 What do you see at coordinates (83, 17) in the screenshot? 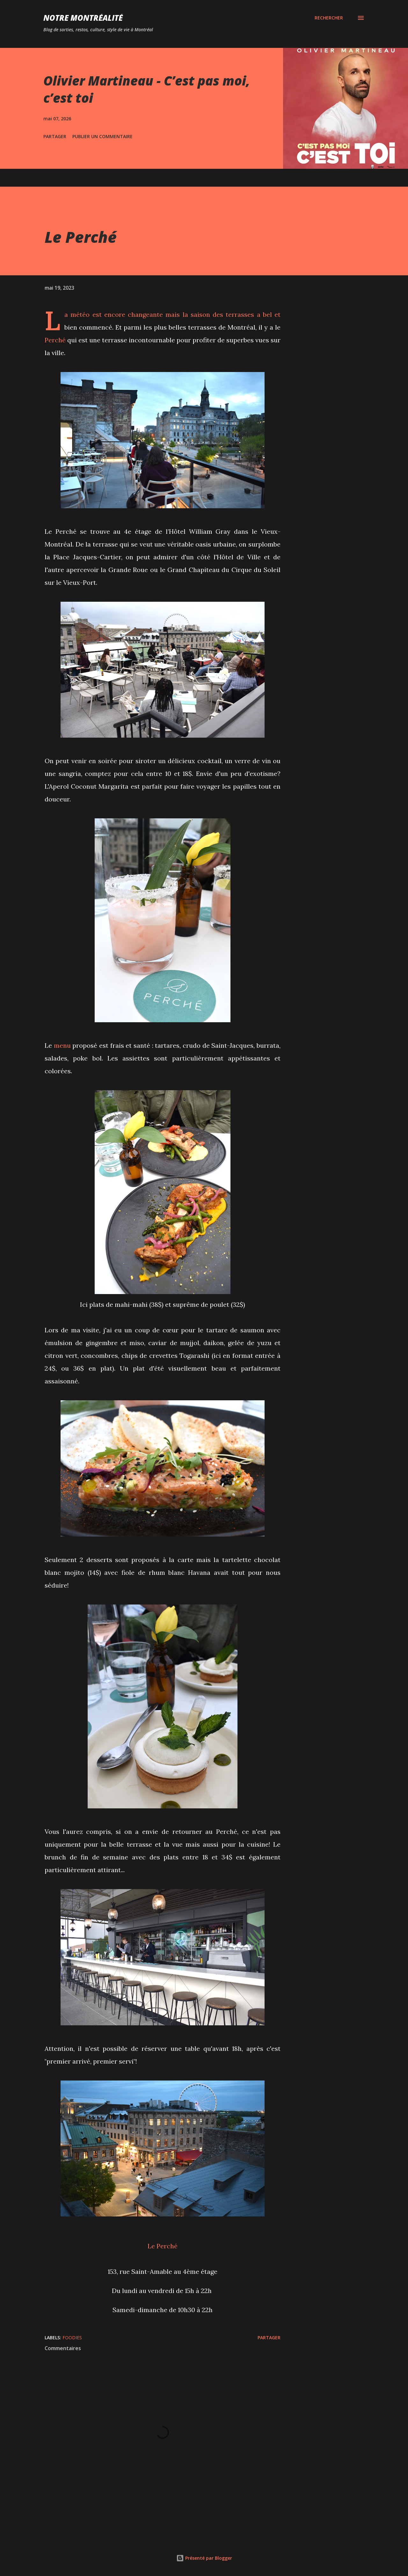
I see `Notre Montréalité` at bounding box center [83, 17].